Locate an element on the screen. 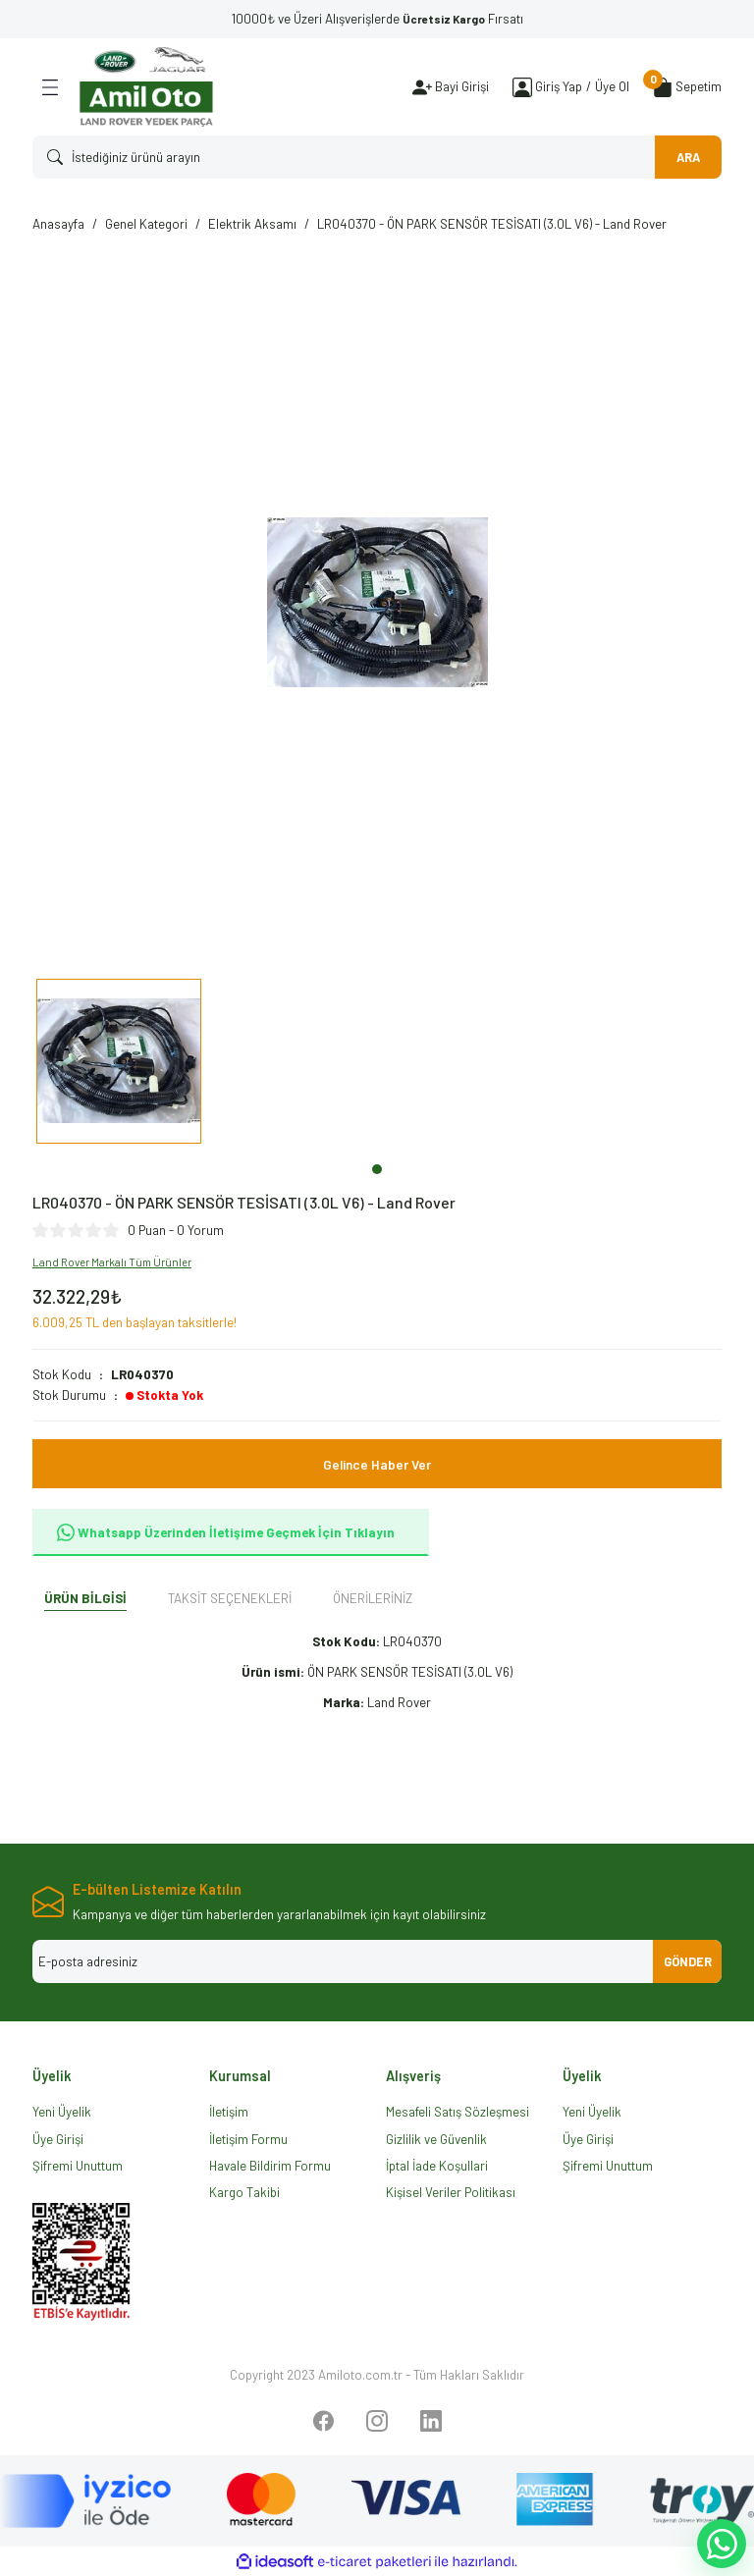 The image size is (754, 2576). [tabpanel] is located at coordinates (118, 1066).